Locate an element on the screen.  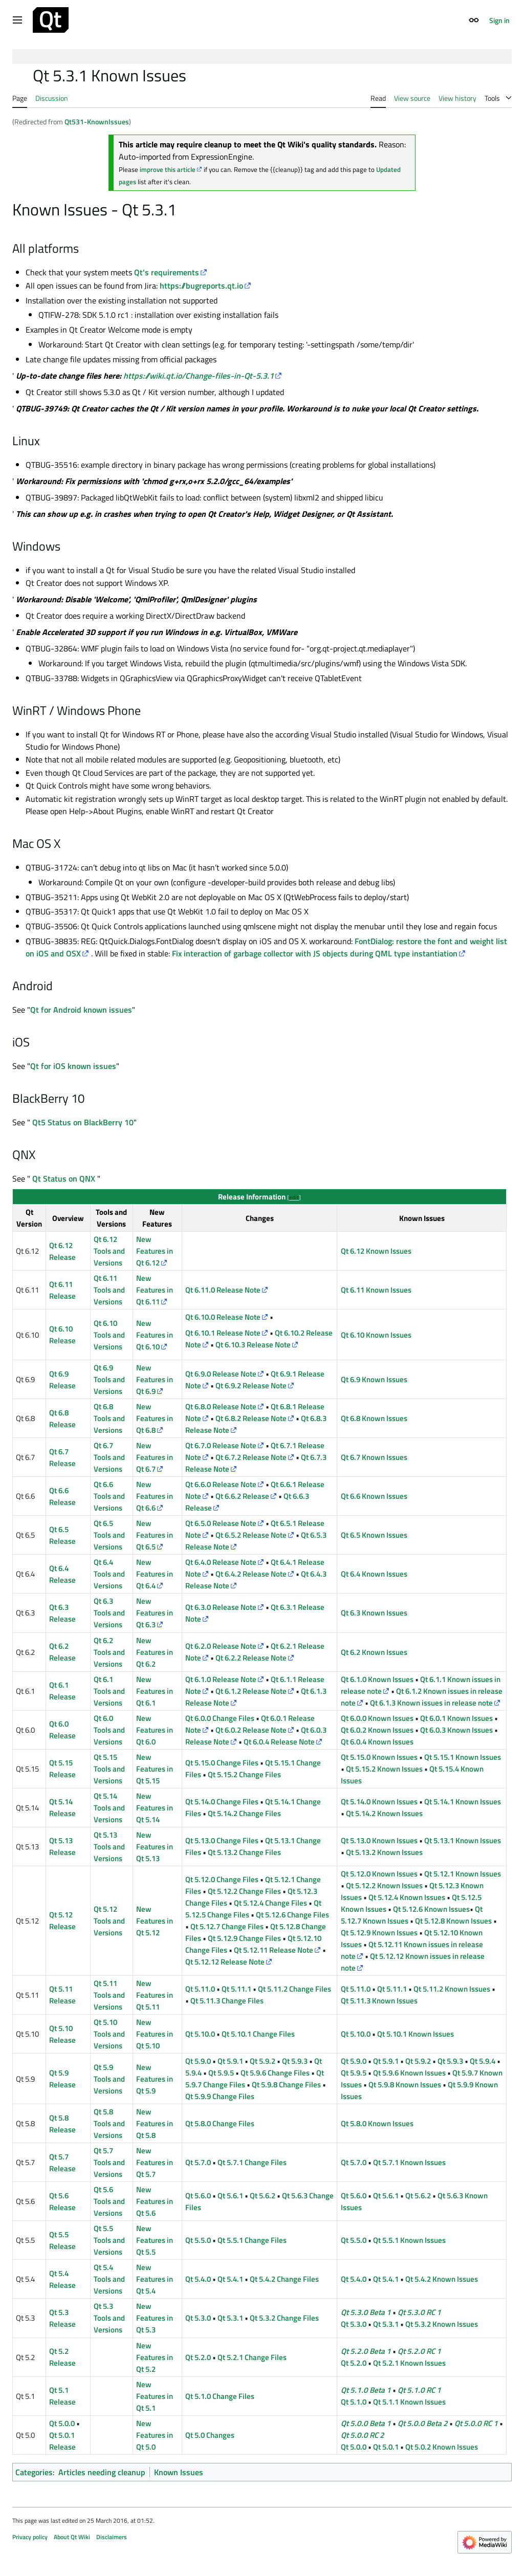
Qt 5.13.1 Known Issues is located at coordinates (462, 1840).